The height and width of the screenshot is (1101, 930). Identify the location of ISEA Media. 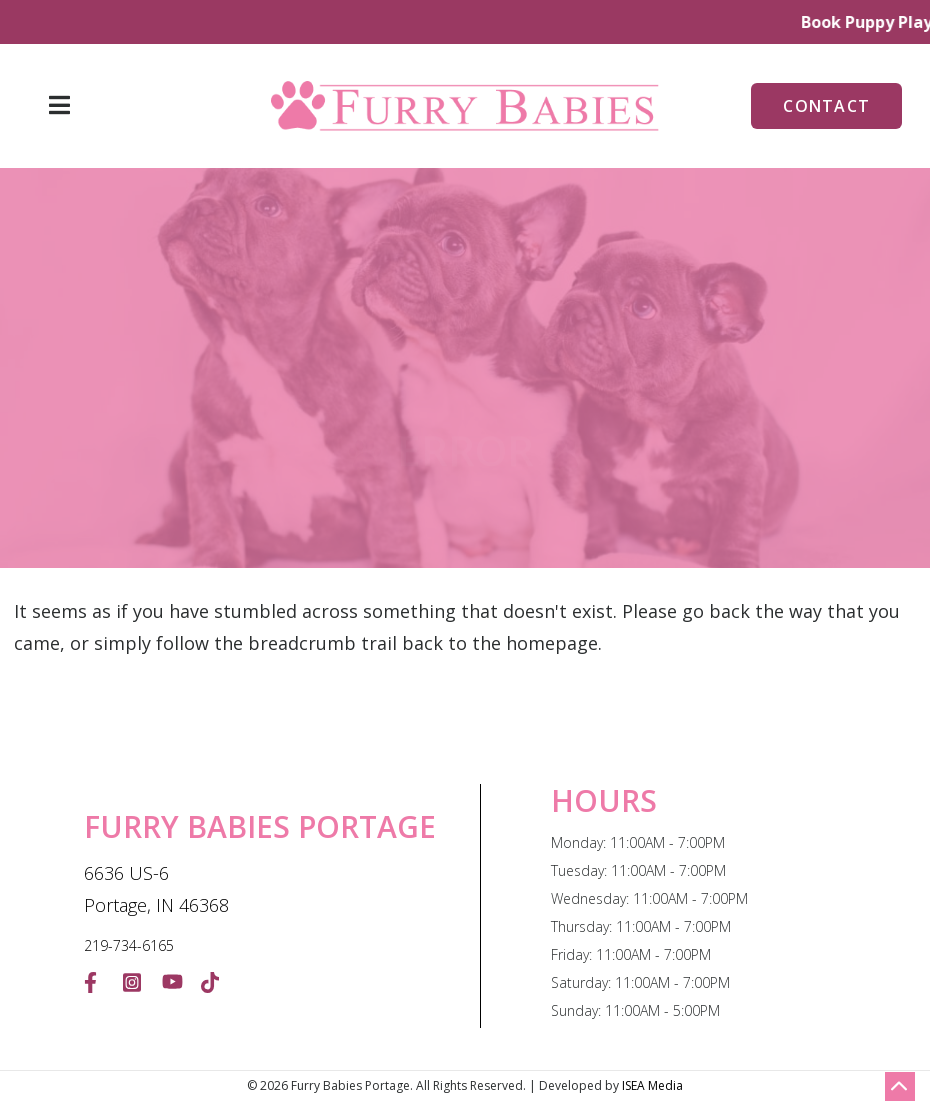
(652, 1085).